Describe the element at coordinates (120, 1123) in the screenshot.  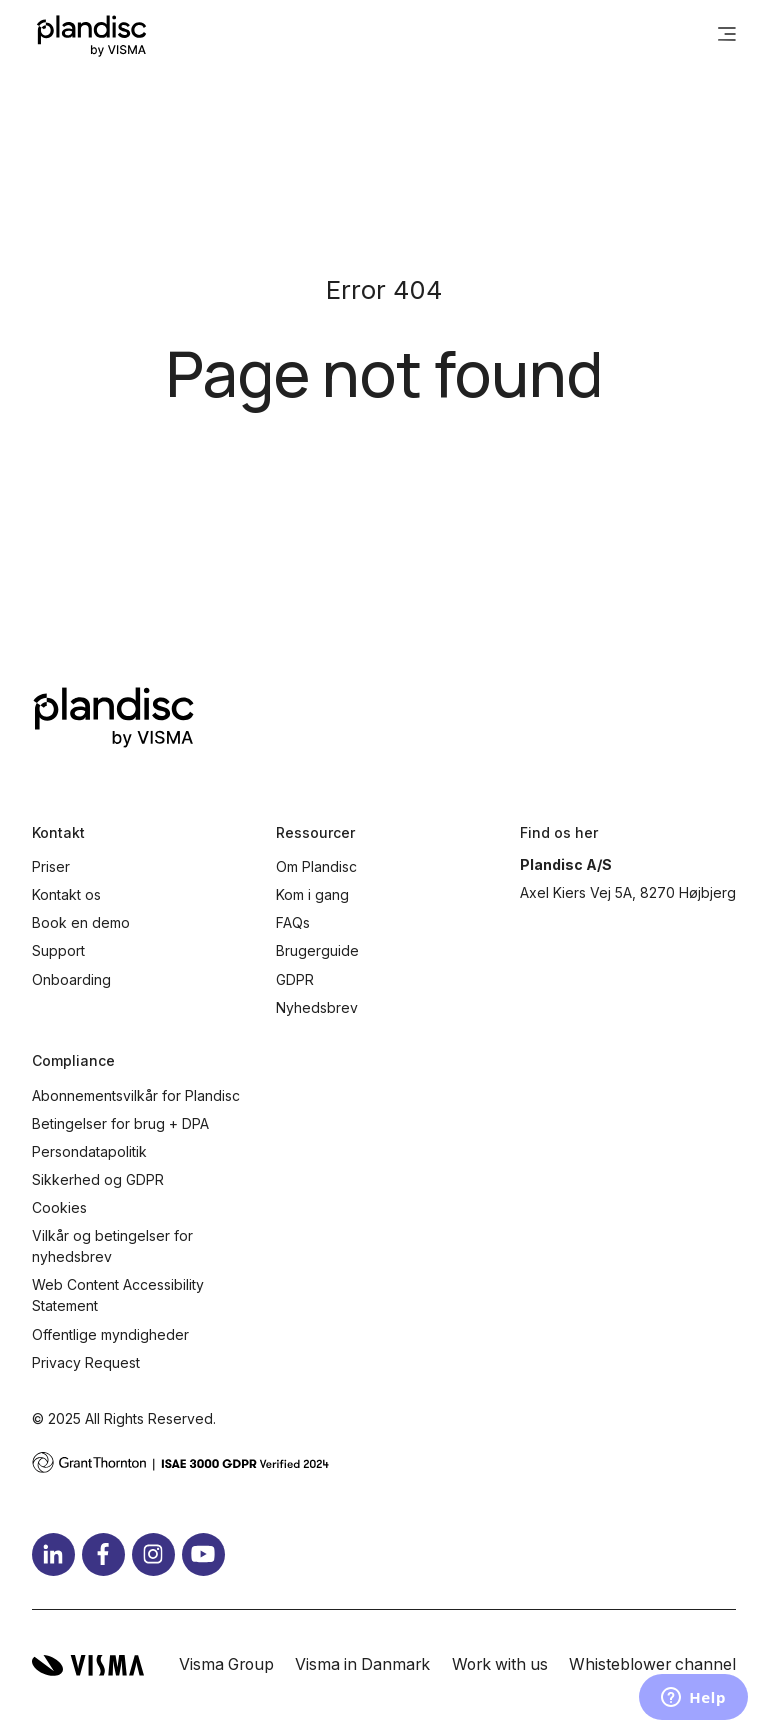
I see `Betingelser for brug + DPA` at that location.